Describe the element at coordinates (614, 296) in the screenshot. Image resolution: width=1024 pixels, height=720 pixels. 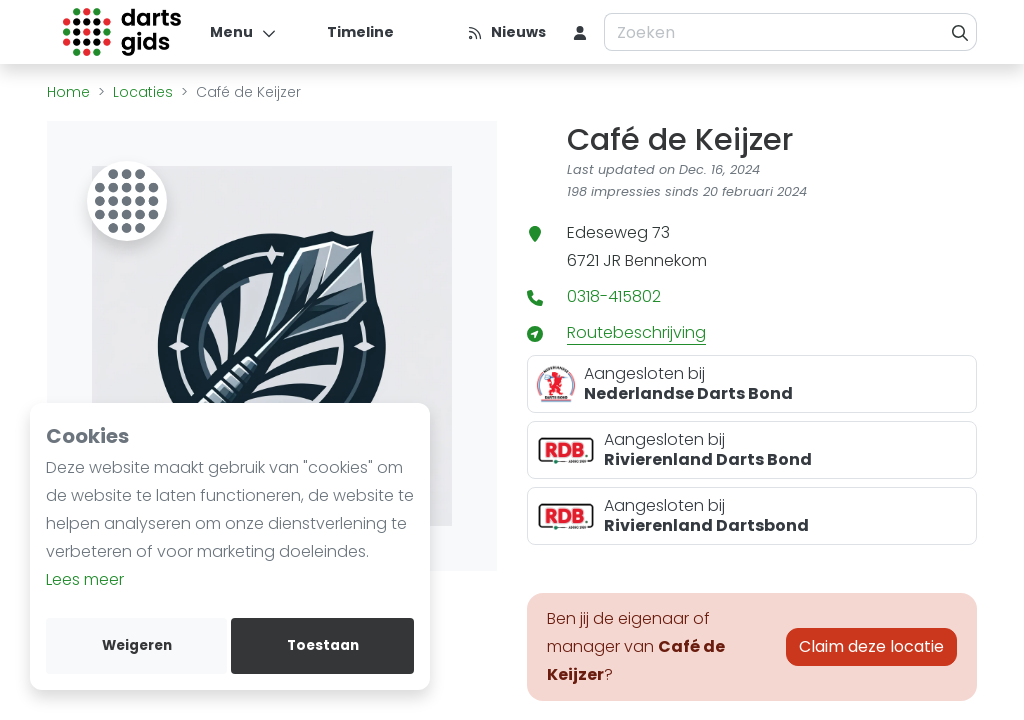
I see `0318-415802` at that location.